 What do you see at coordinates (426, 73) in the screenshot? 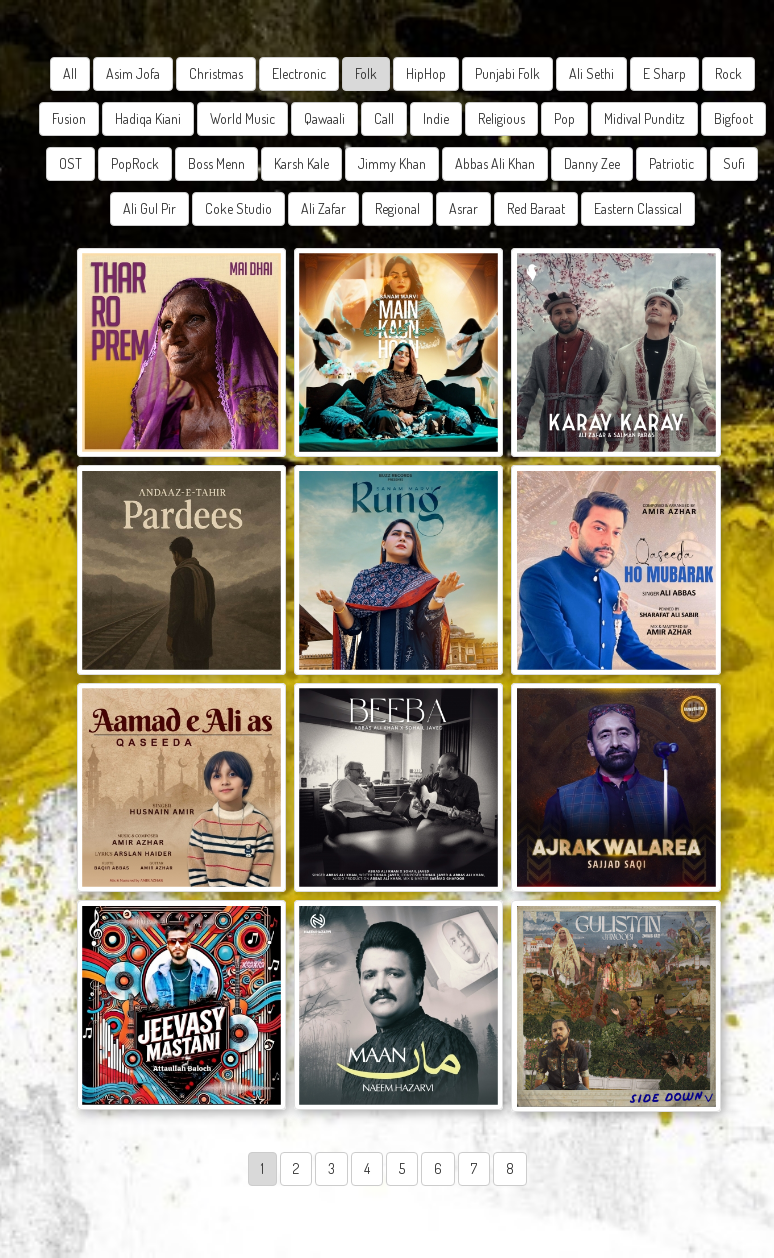
I see `HipHop` at bounding box center [426, 73].